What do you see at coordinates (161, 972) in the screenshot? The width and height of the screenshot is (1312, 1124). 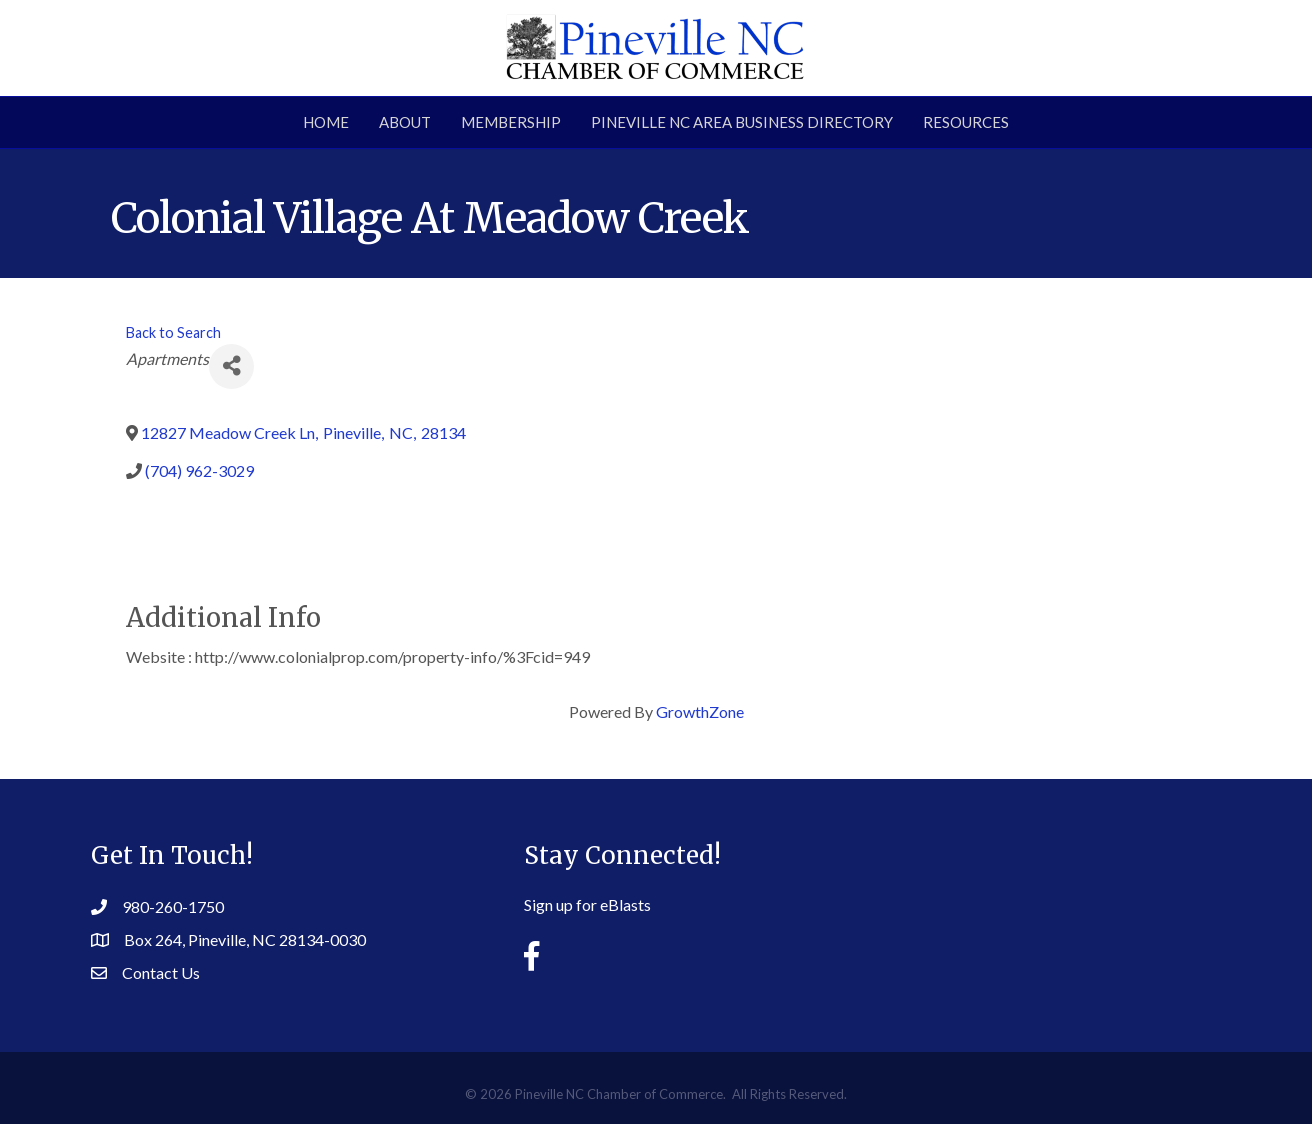 I see `Contact Us` at bounding box center [161, 972].